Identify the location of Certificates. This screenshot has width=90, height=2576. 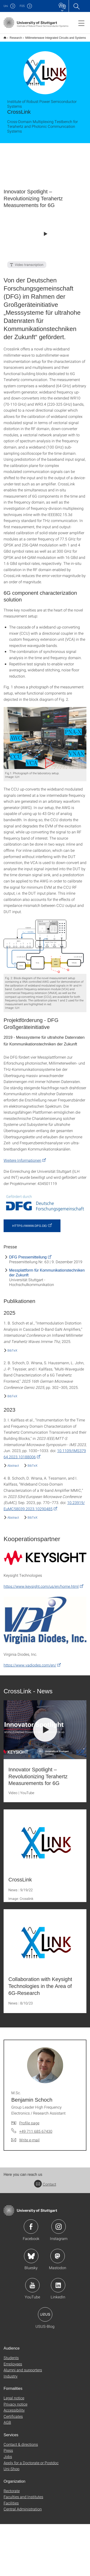
(13, 2468).